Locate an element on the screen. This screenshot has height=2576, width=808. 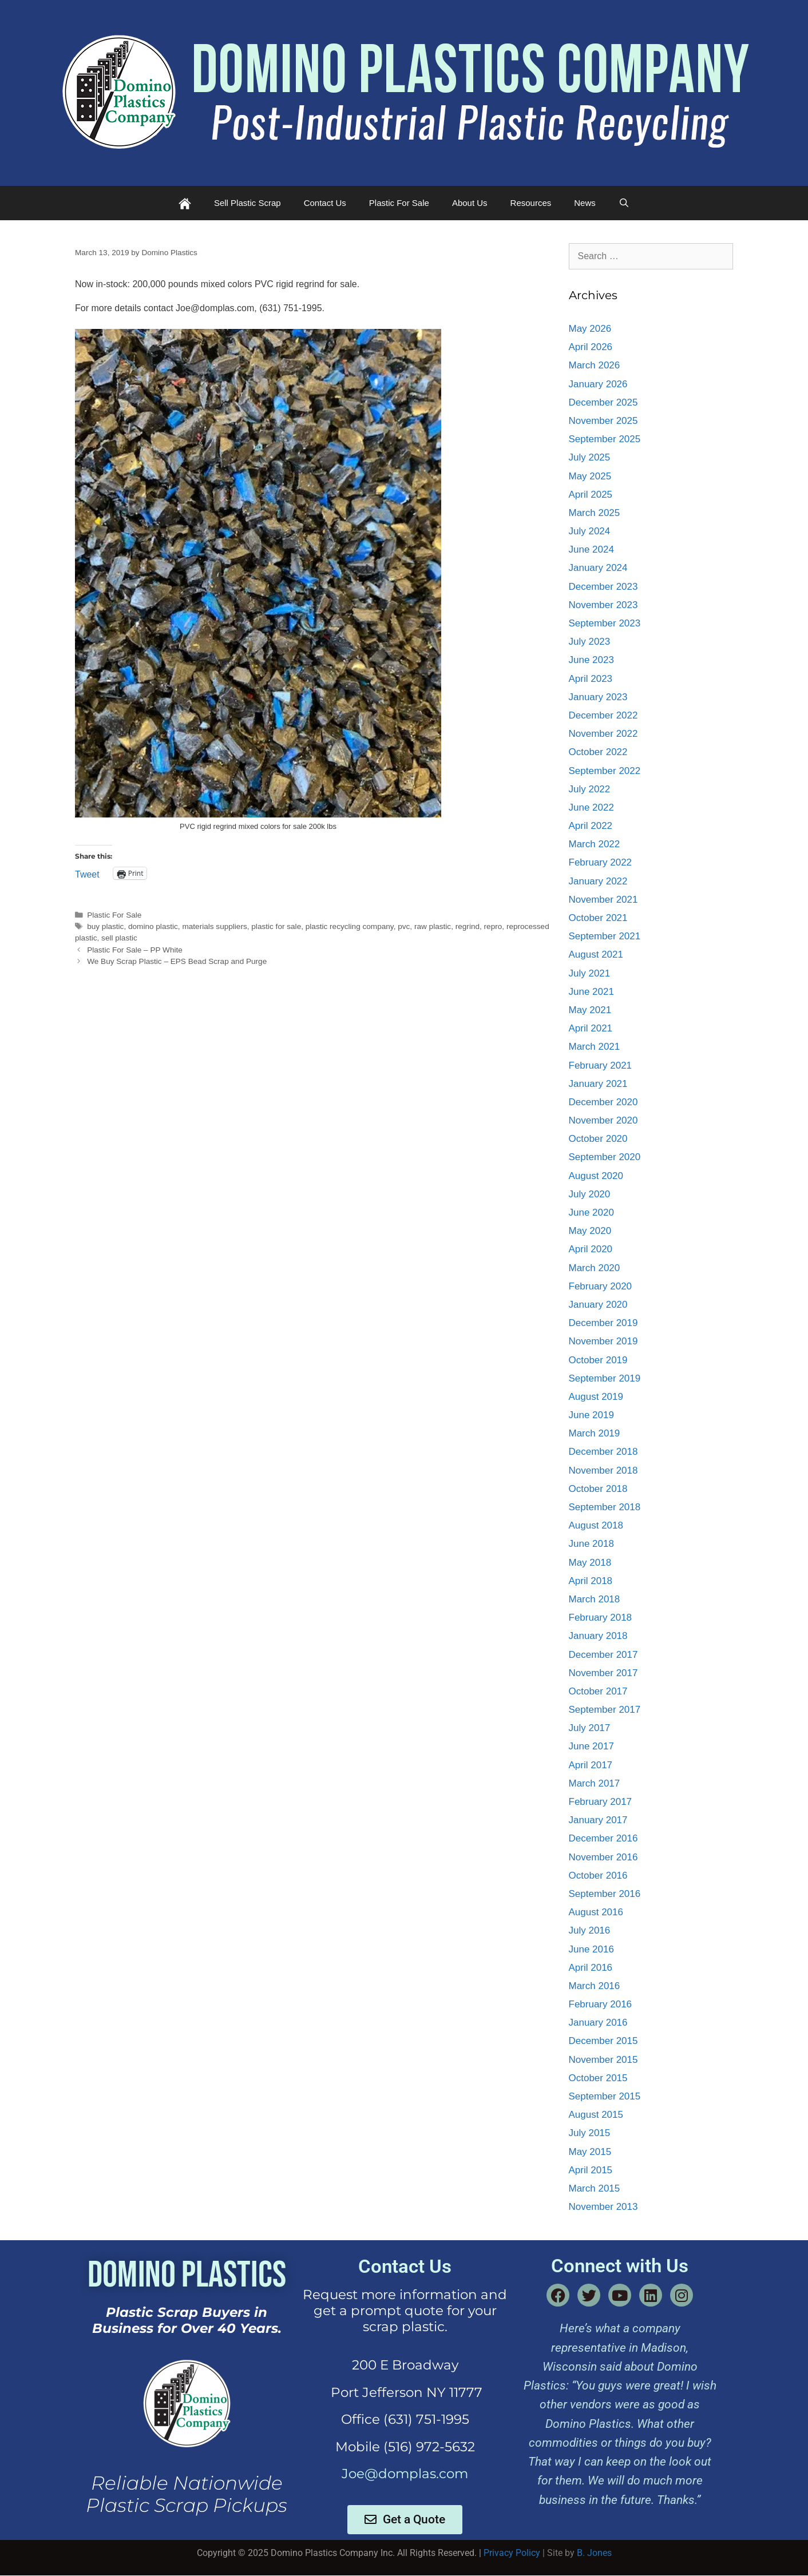
September 2020 is located at coordinates (605, 1157).